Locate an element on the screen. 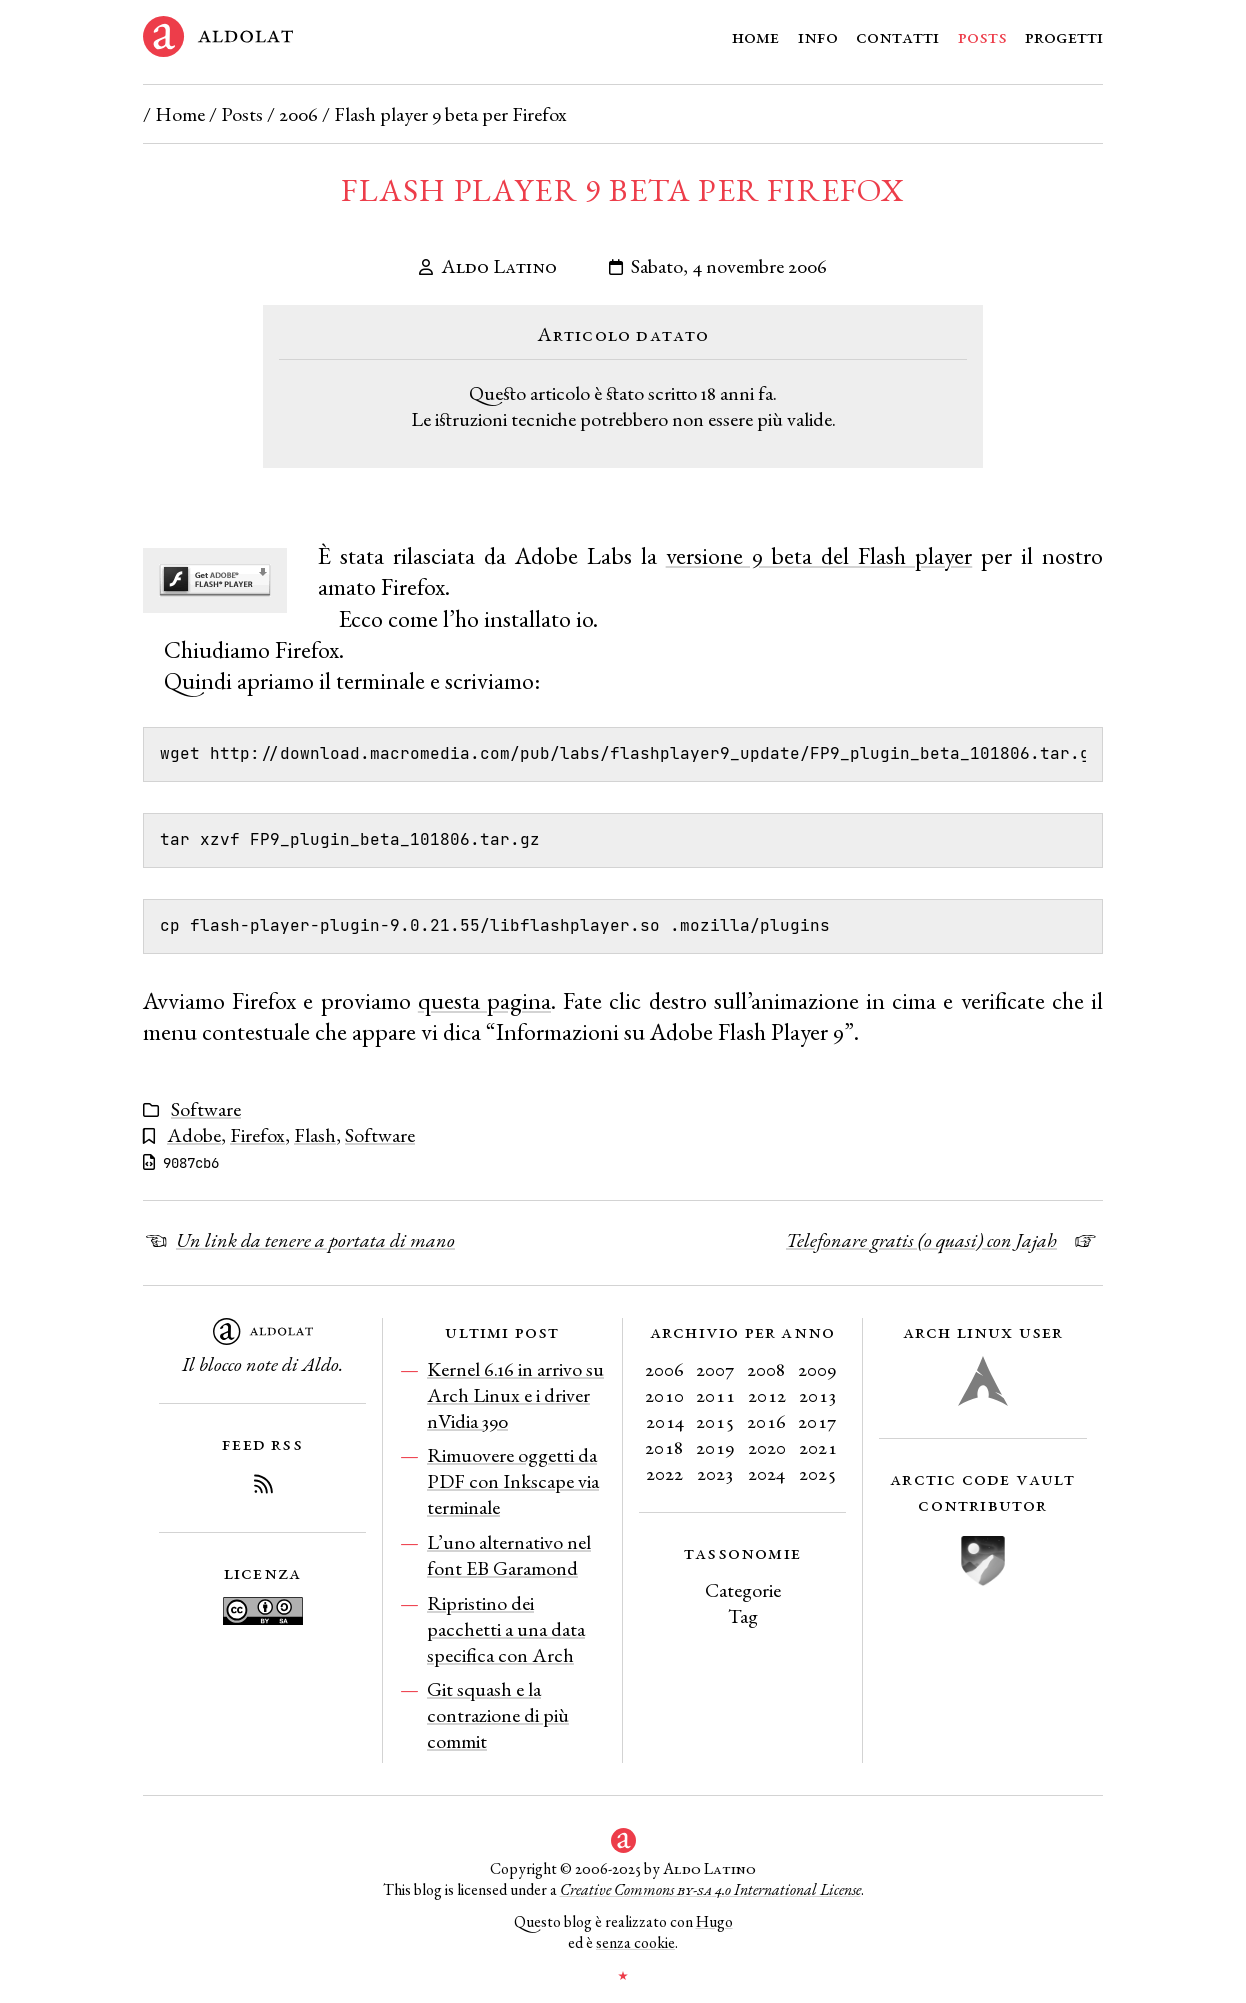 This screenshot has width=1246, height=2003. Home is located at coordinates (755, 36).